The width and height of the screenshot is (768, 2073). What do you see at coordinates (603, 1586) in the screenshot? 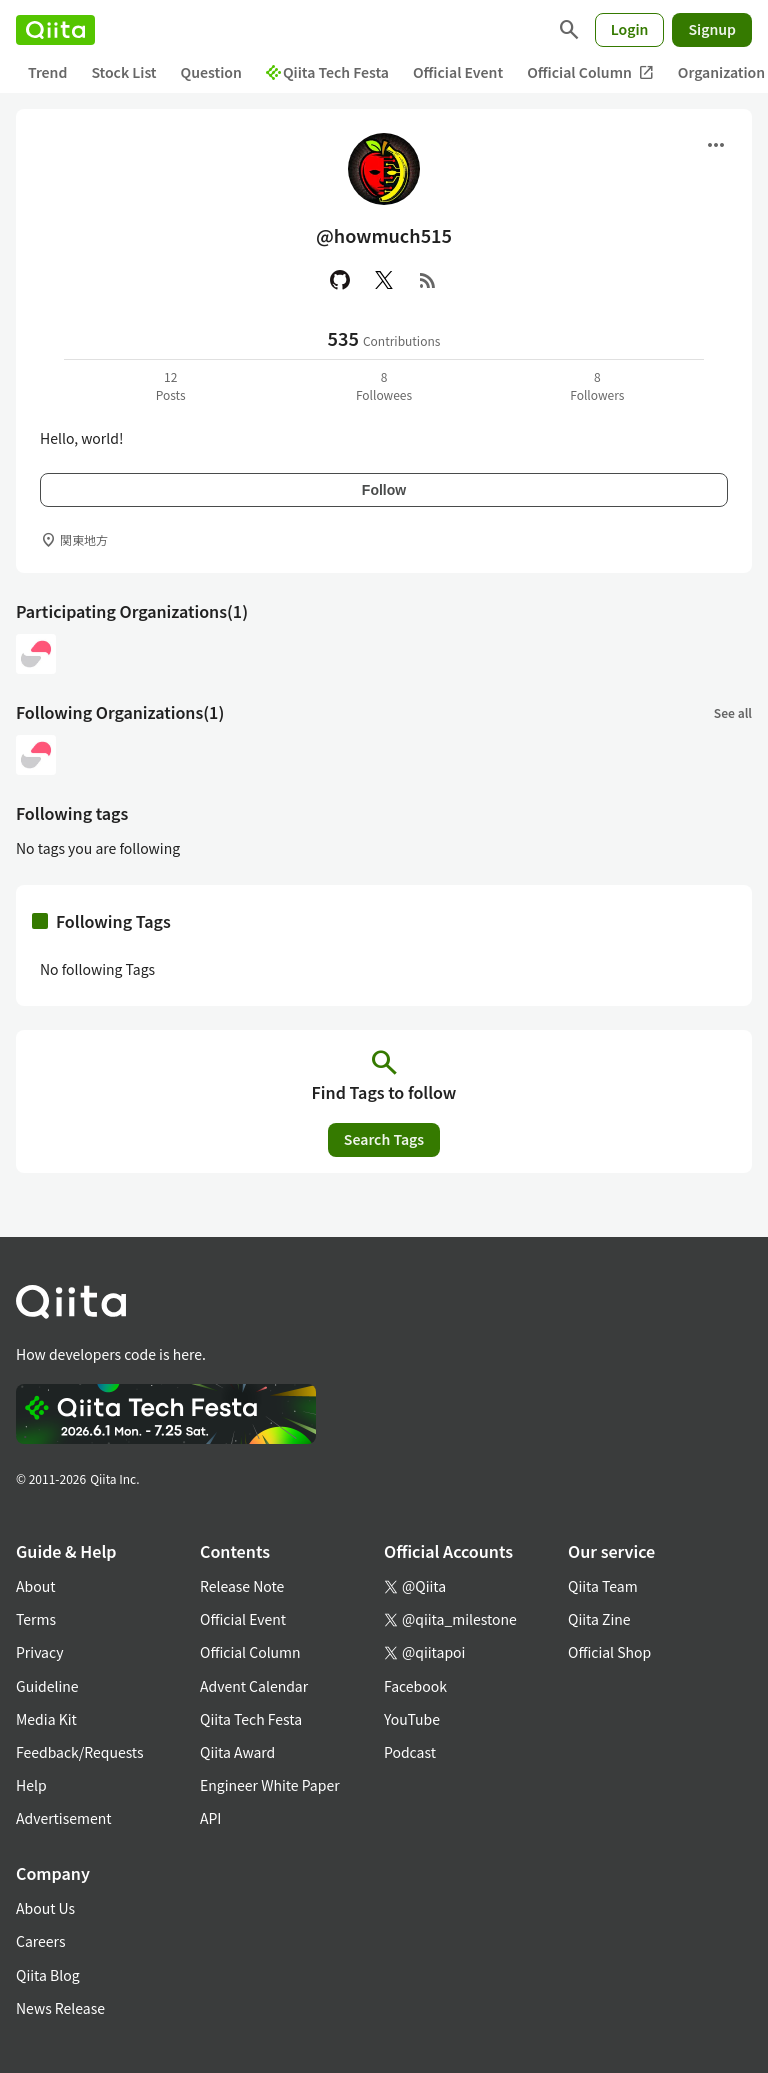
I see `Qiita Team` at bounding box center [603, 1586].